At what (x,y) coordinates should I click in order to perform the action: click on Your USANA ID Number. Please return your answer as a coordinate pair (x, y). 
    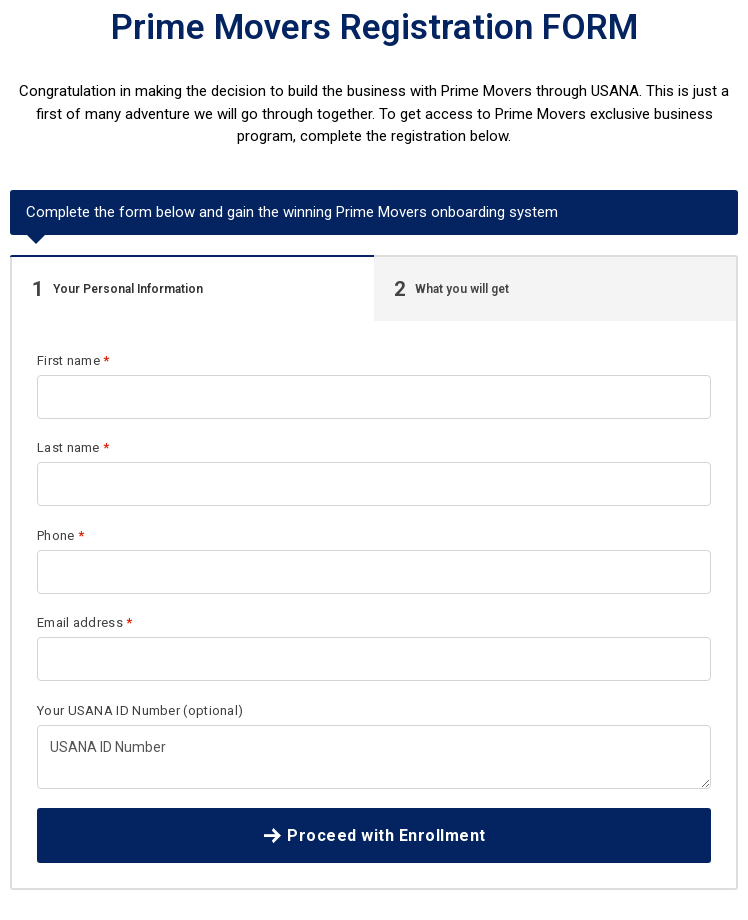
    Looking at the image, I should click on (140, 710).